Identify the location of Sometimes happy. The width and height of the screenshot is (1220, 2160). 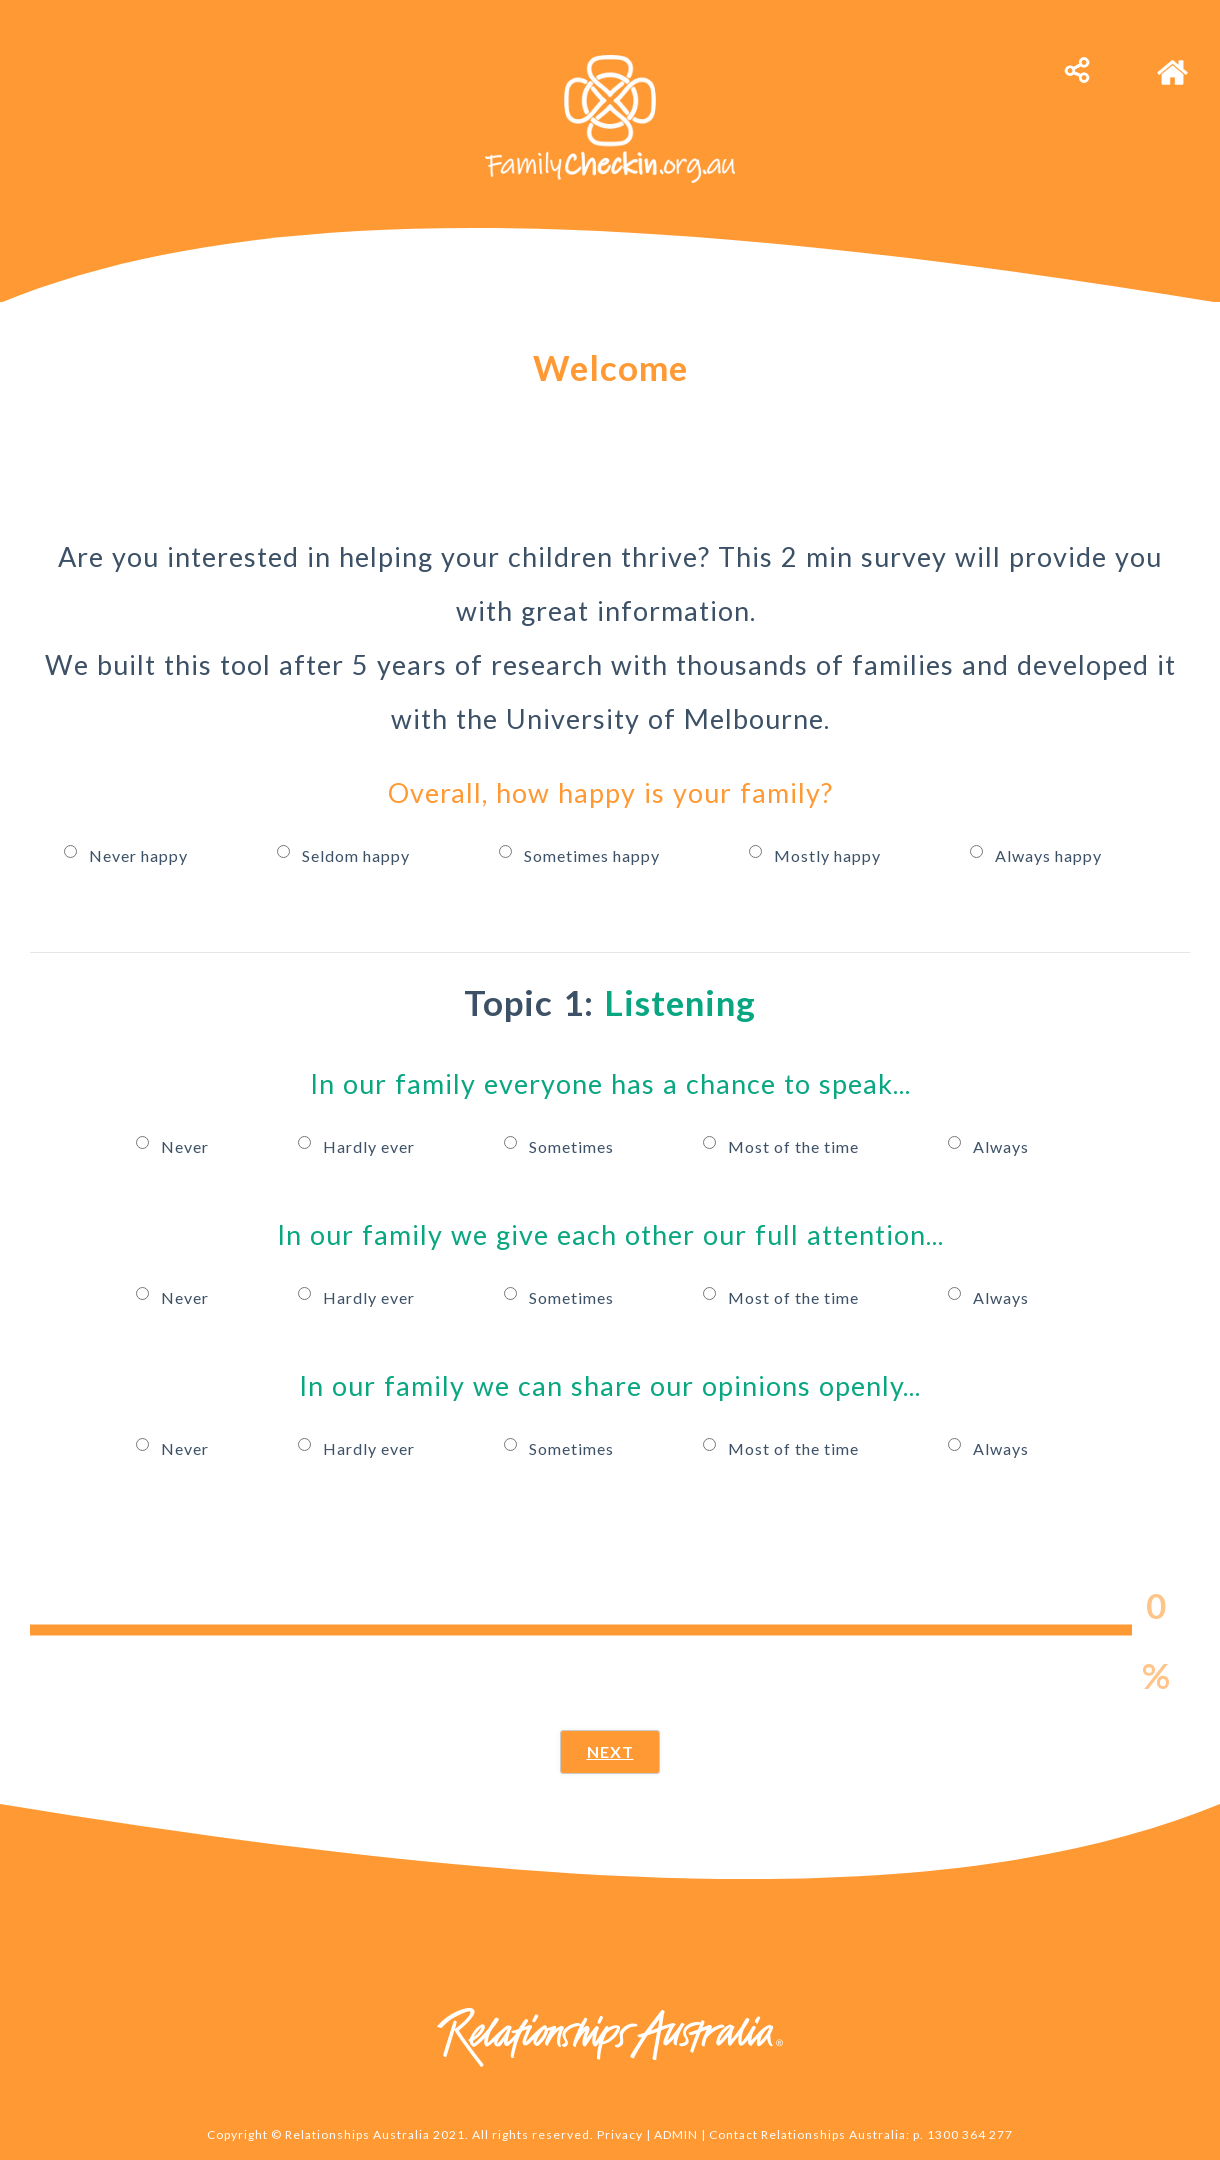
(594, 852).